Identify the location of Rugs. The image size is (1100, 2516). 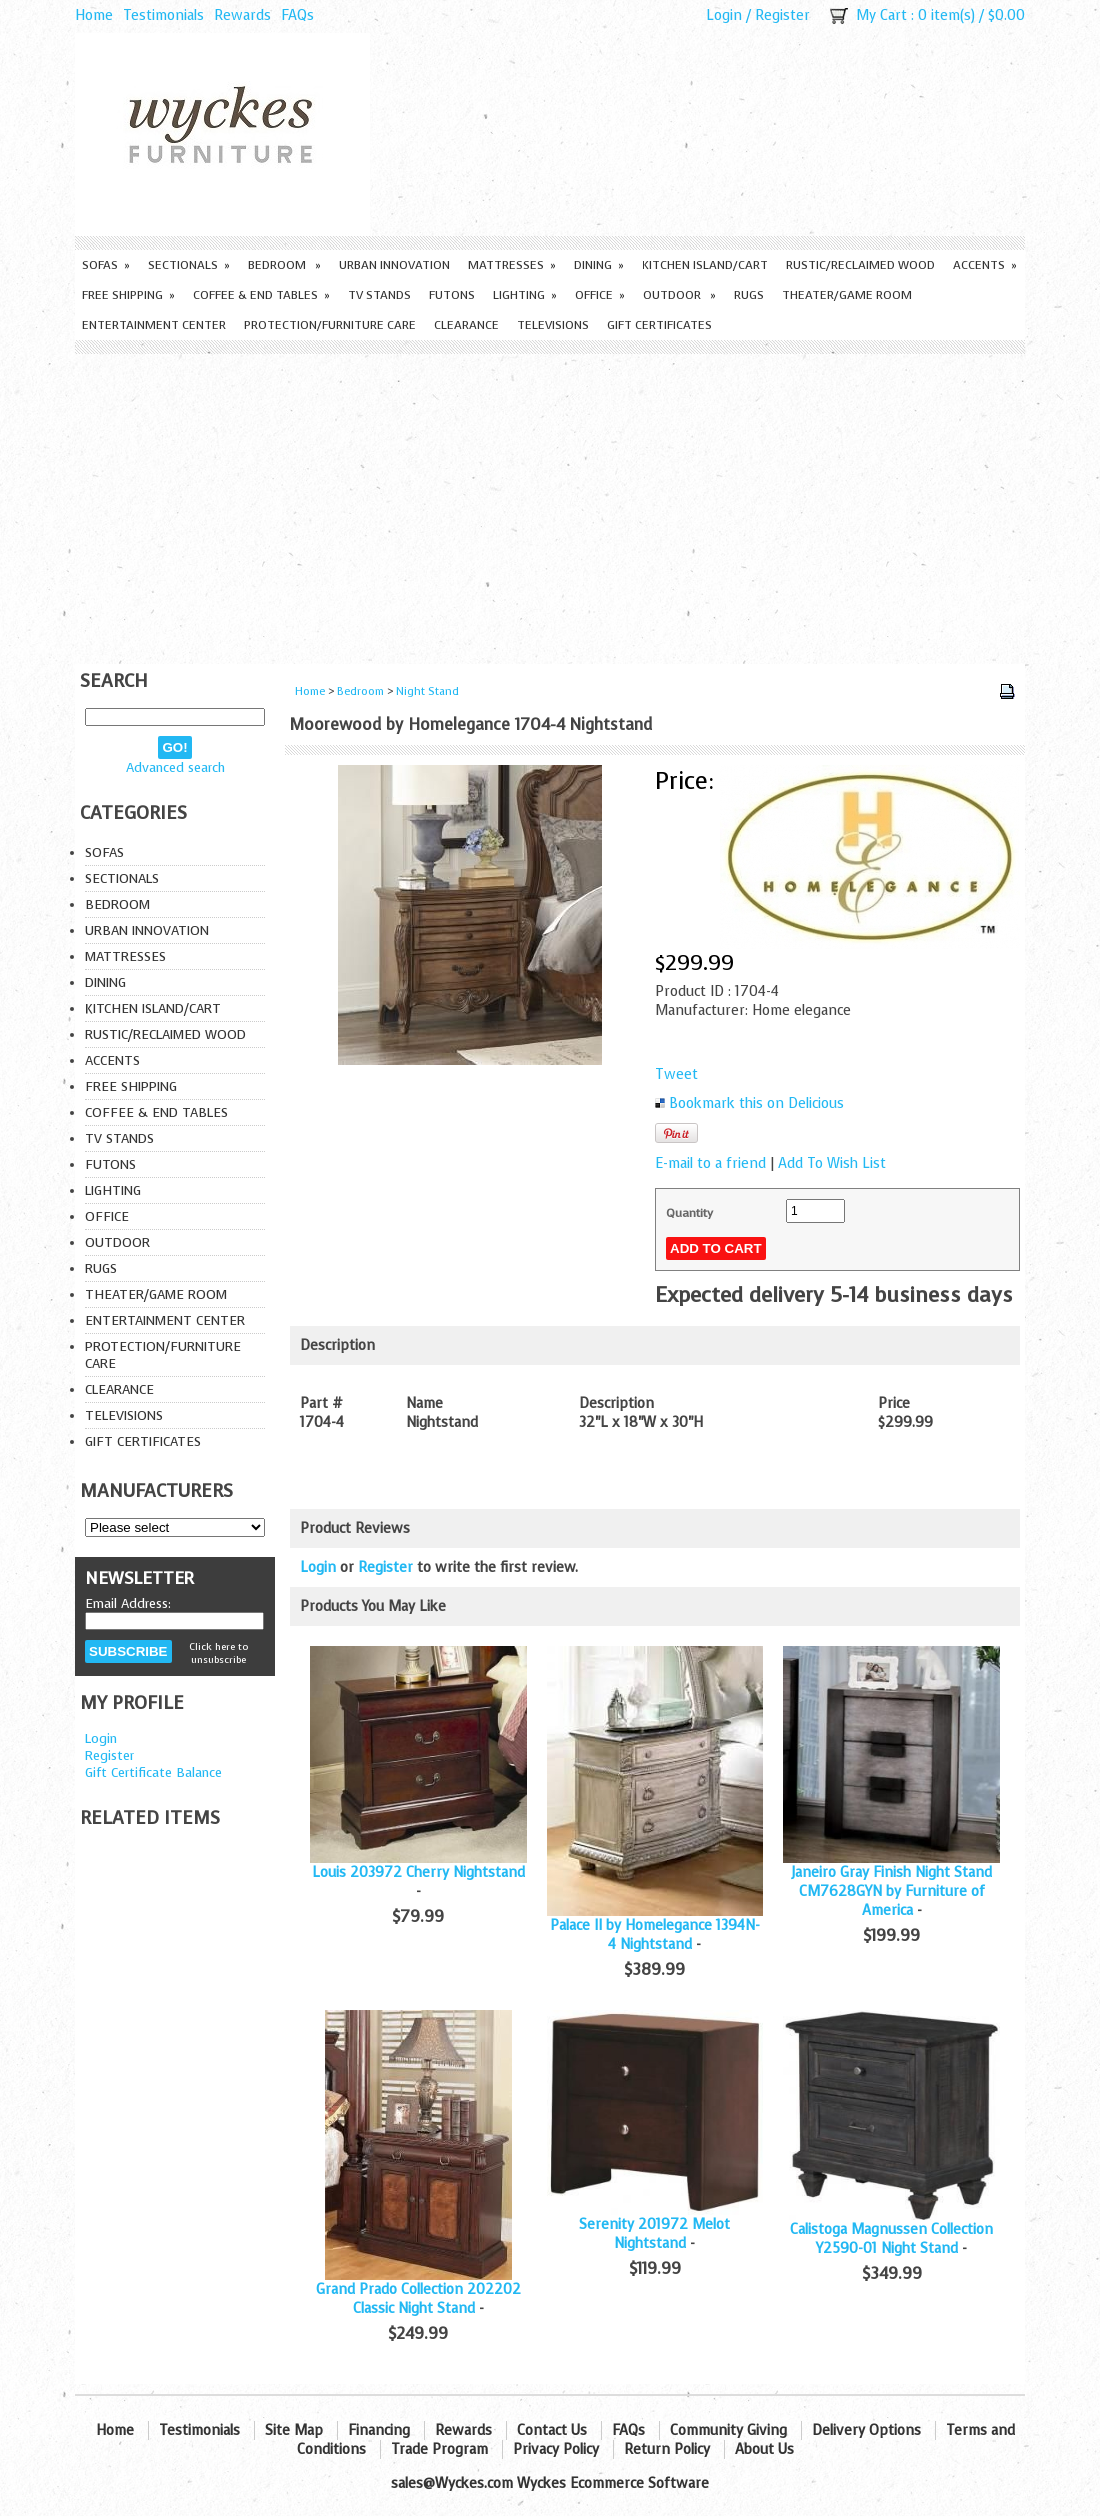
(749, 295).